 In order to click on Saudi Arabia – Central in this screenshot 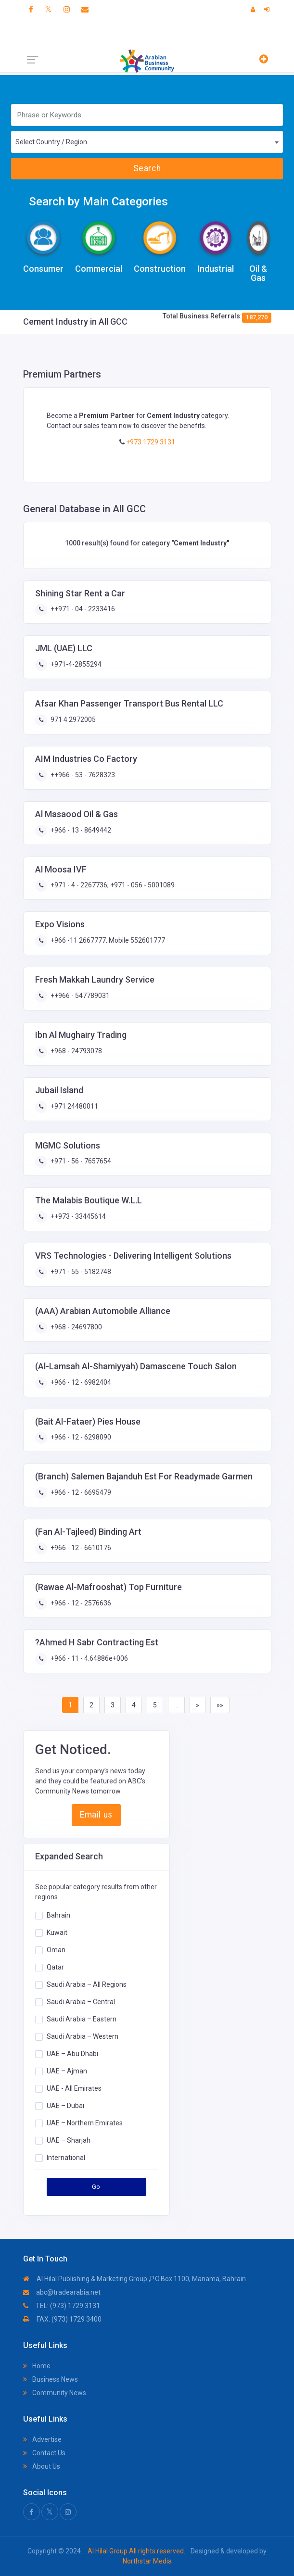, I will do `click(81, 2001)`.